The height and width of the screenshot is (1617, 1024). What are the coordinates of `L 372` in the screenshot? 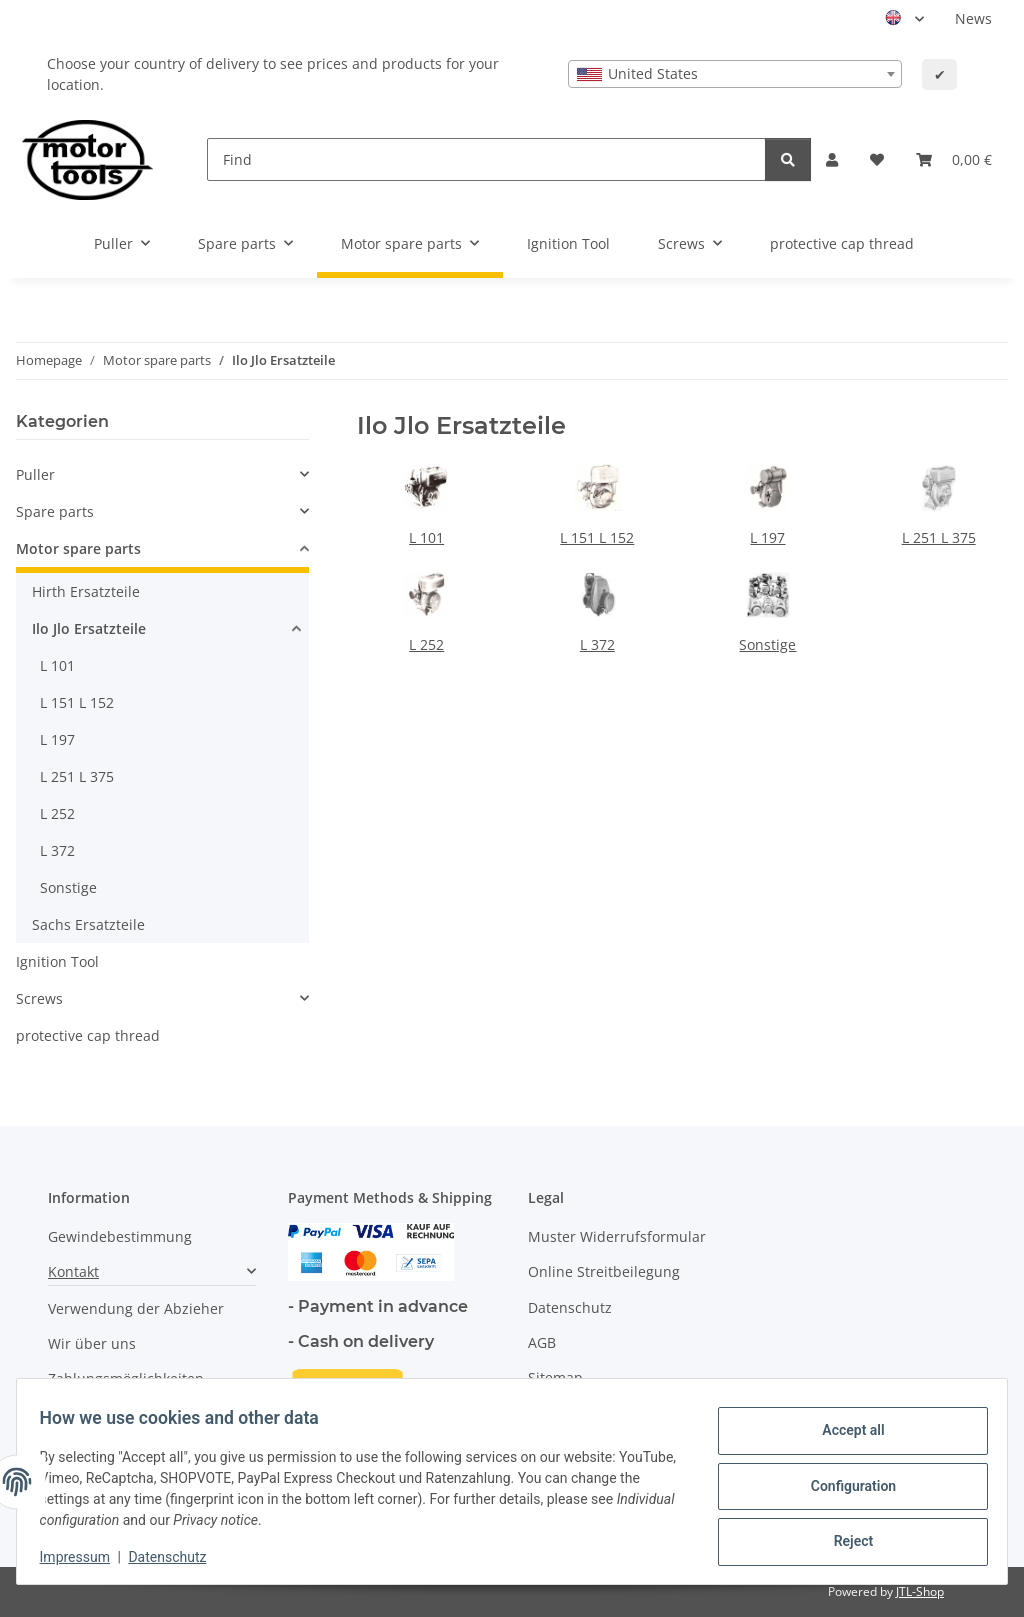 It's located at (597, 644).